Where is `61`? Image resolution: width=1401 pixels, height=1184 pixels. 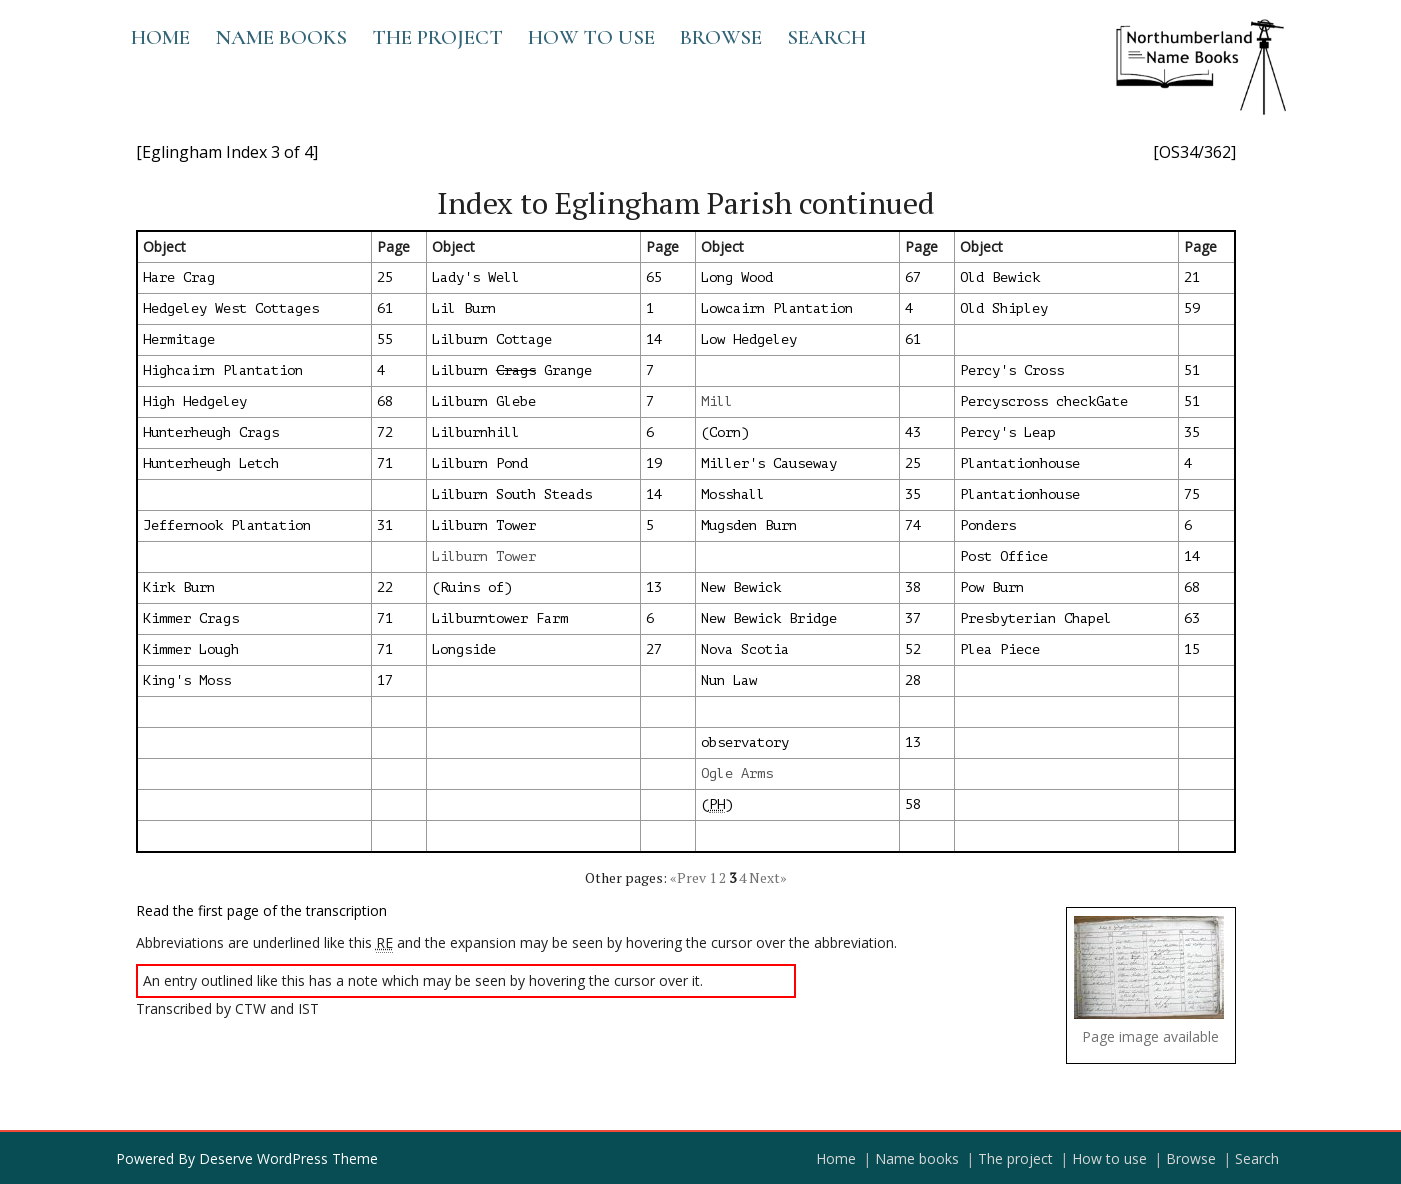
61 is located at coordinates (385, 308).